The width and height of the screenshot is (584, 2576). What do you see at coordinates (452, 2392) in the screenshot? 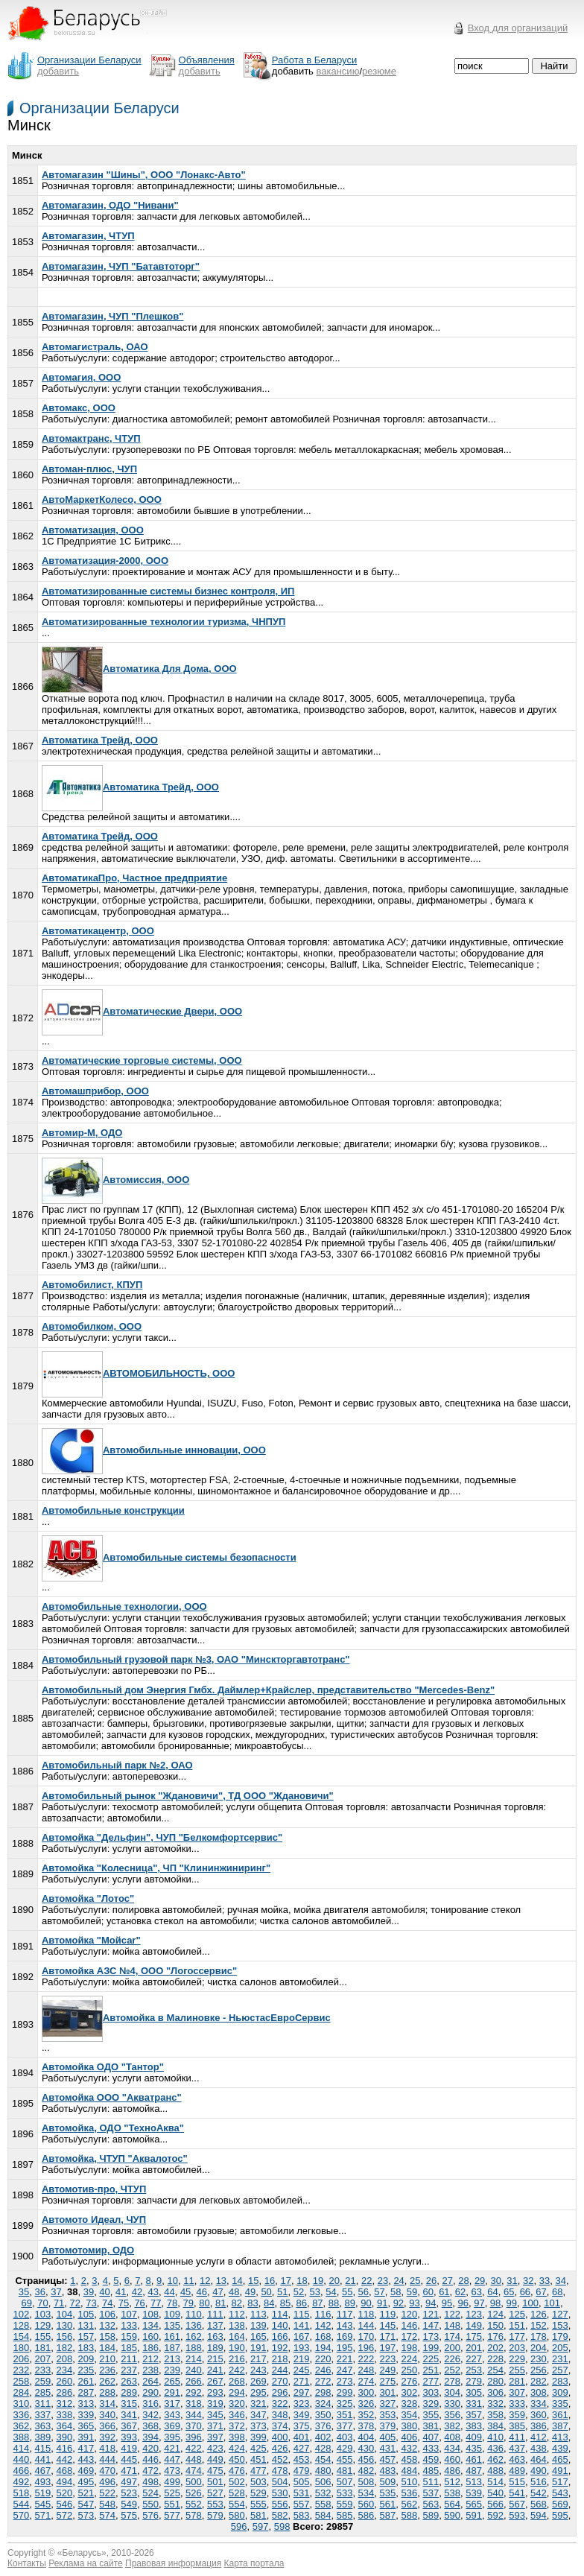
I see `304` at bounding box center [452, 2392].